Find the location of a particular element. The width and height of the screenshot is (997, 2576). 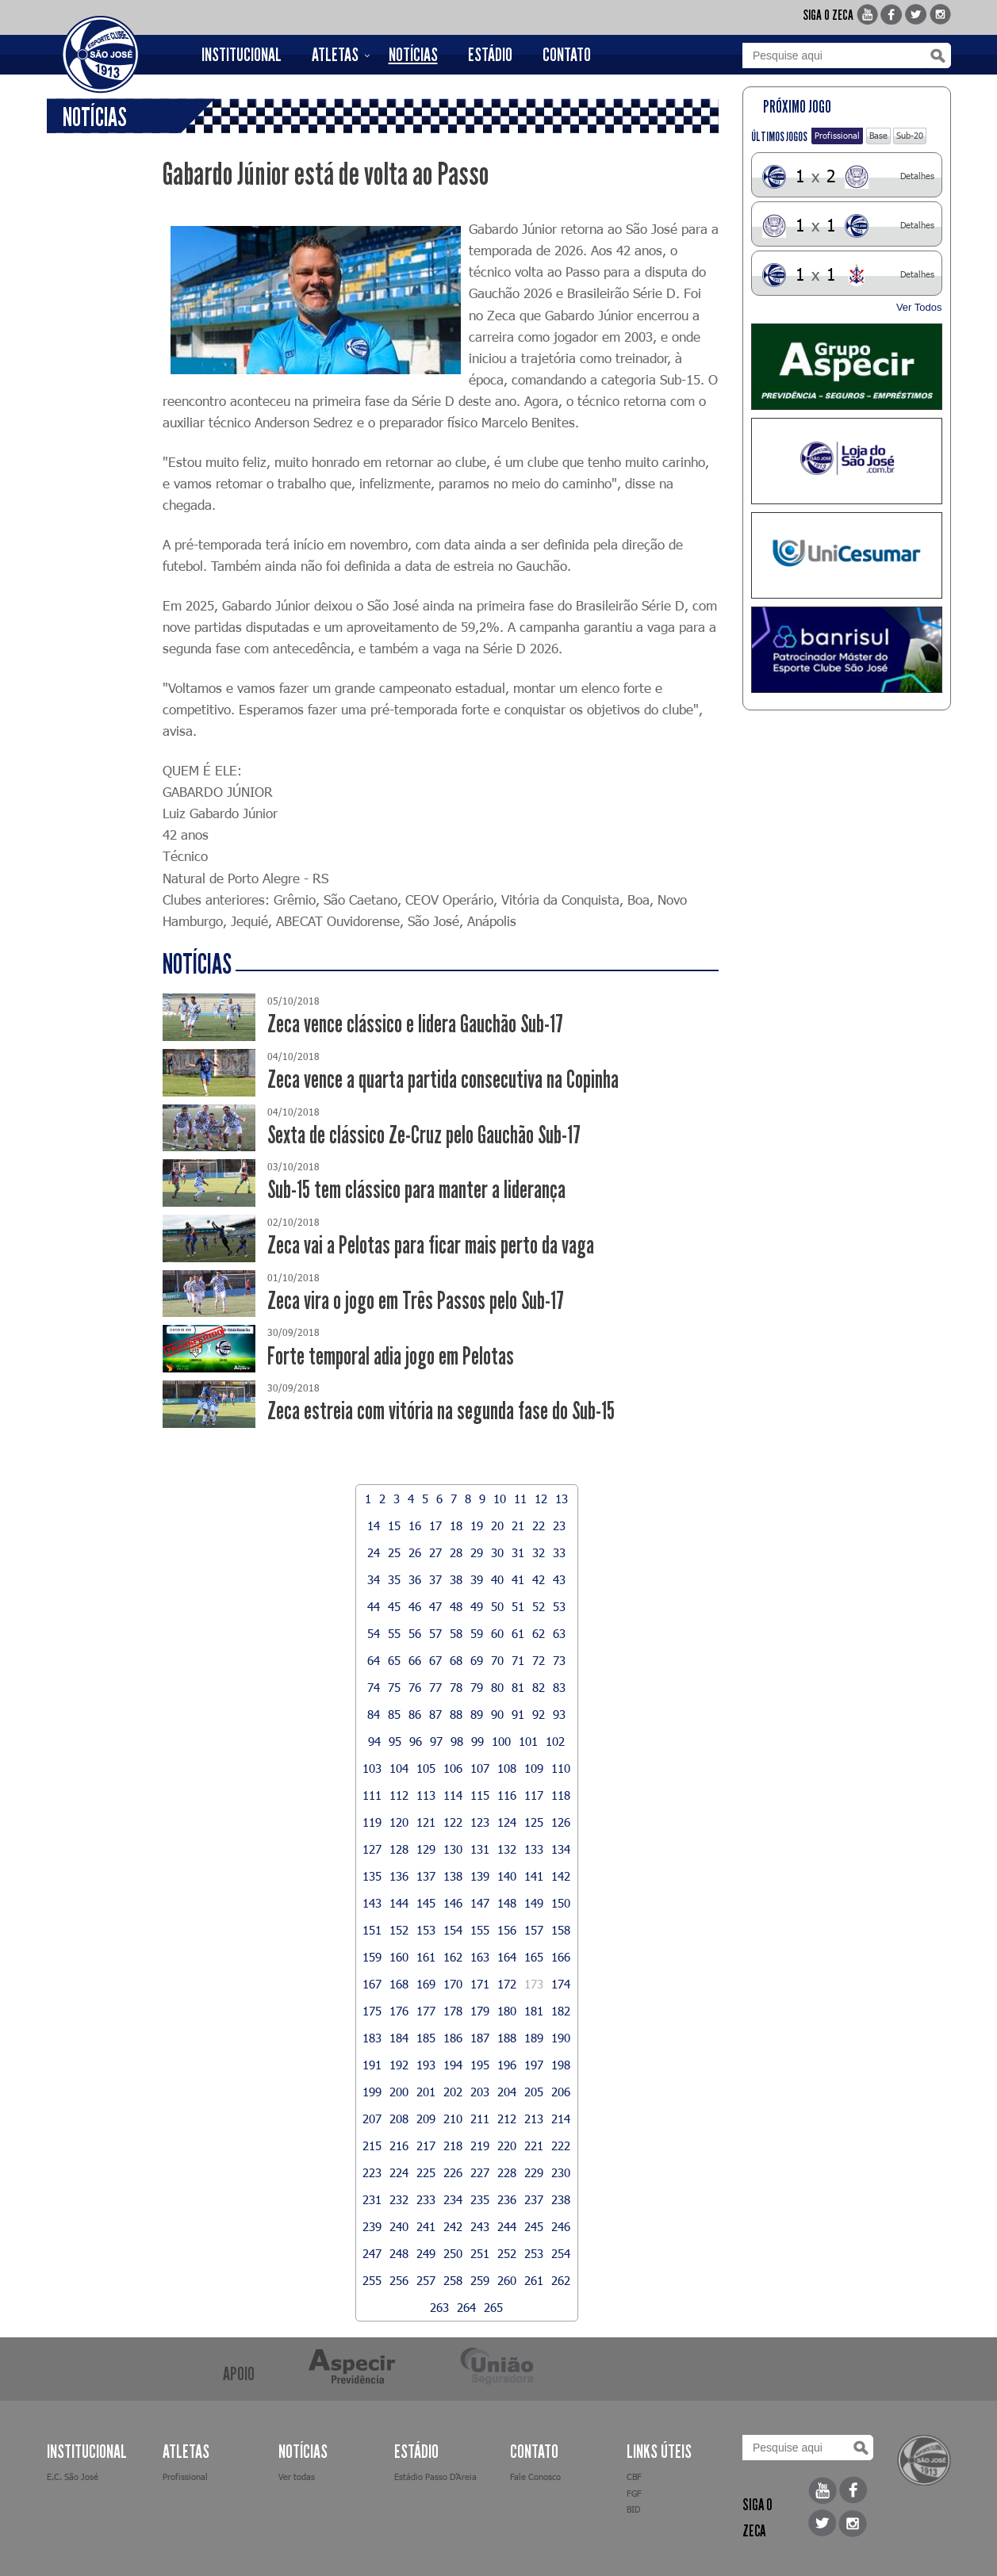

15 is located at coordinates (394, 1525).